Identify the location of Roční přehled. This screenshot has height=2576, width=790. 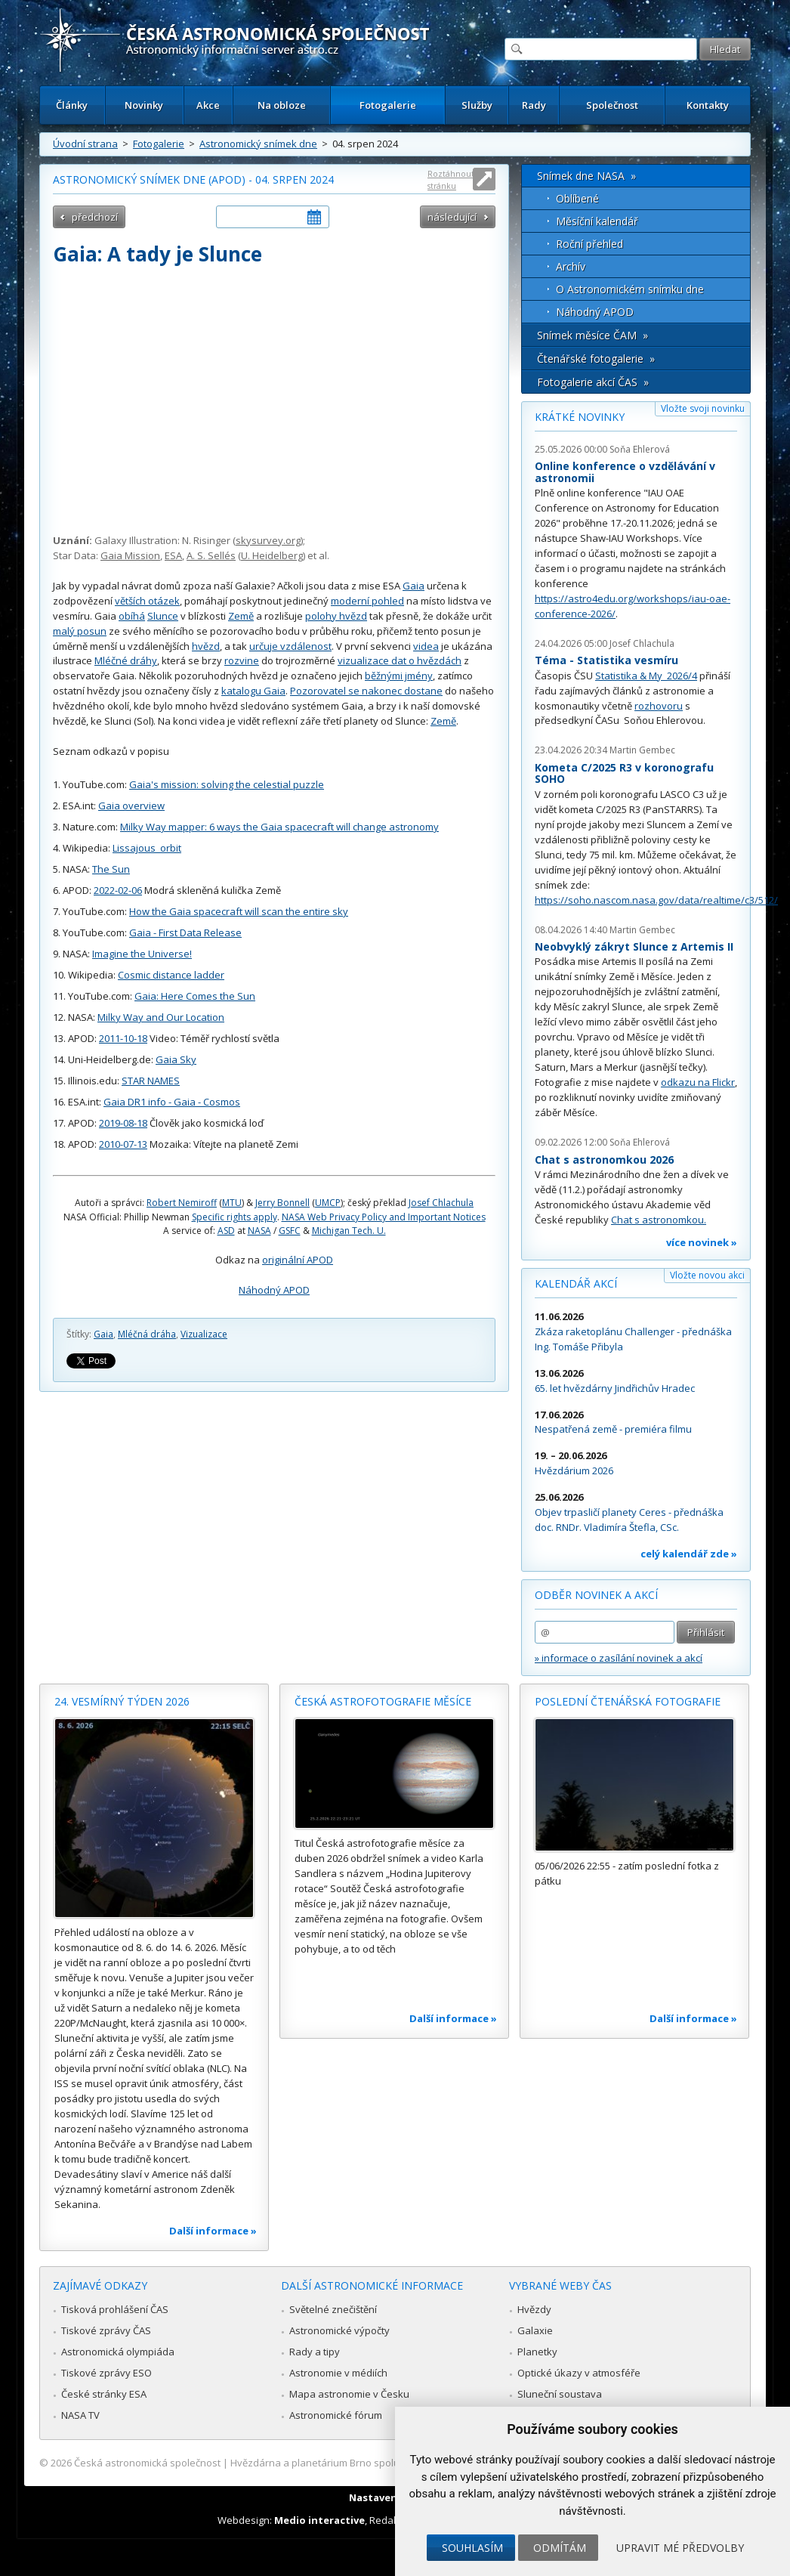
(589, 244).